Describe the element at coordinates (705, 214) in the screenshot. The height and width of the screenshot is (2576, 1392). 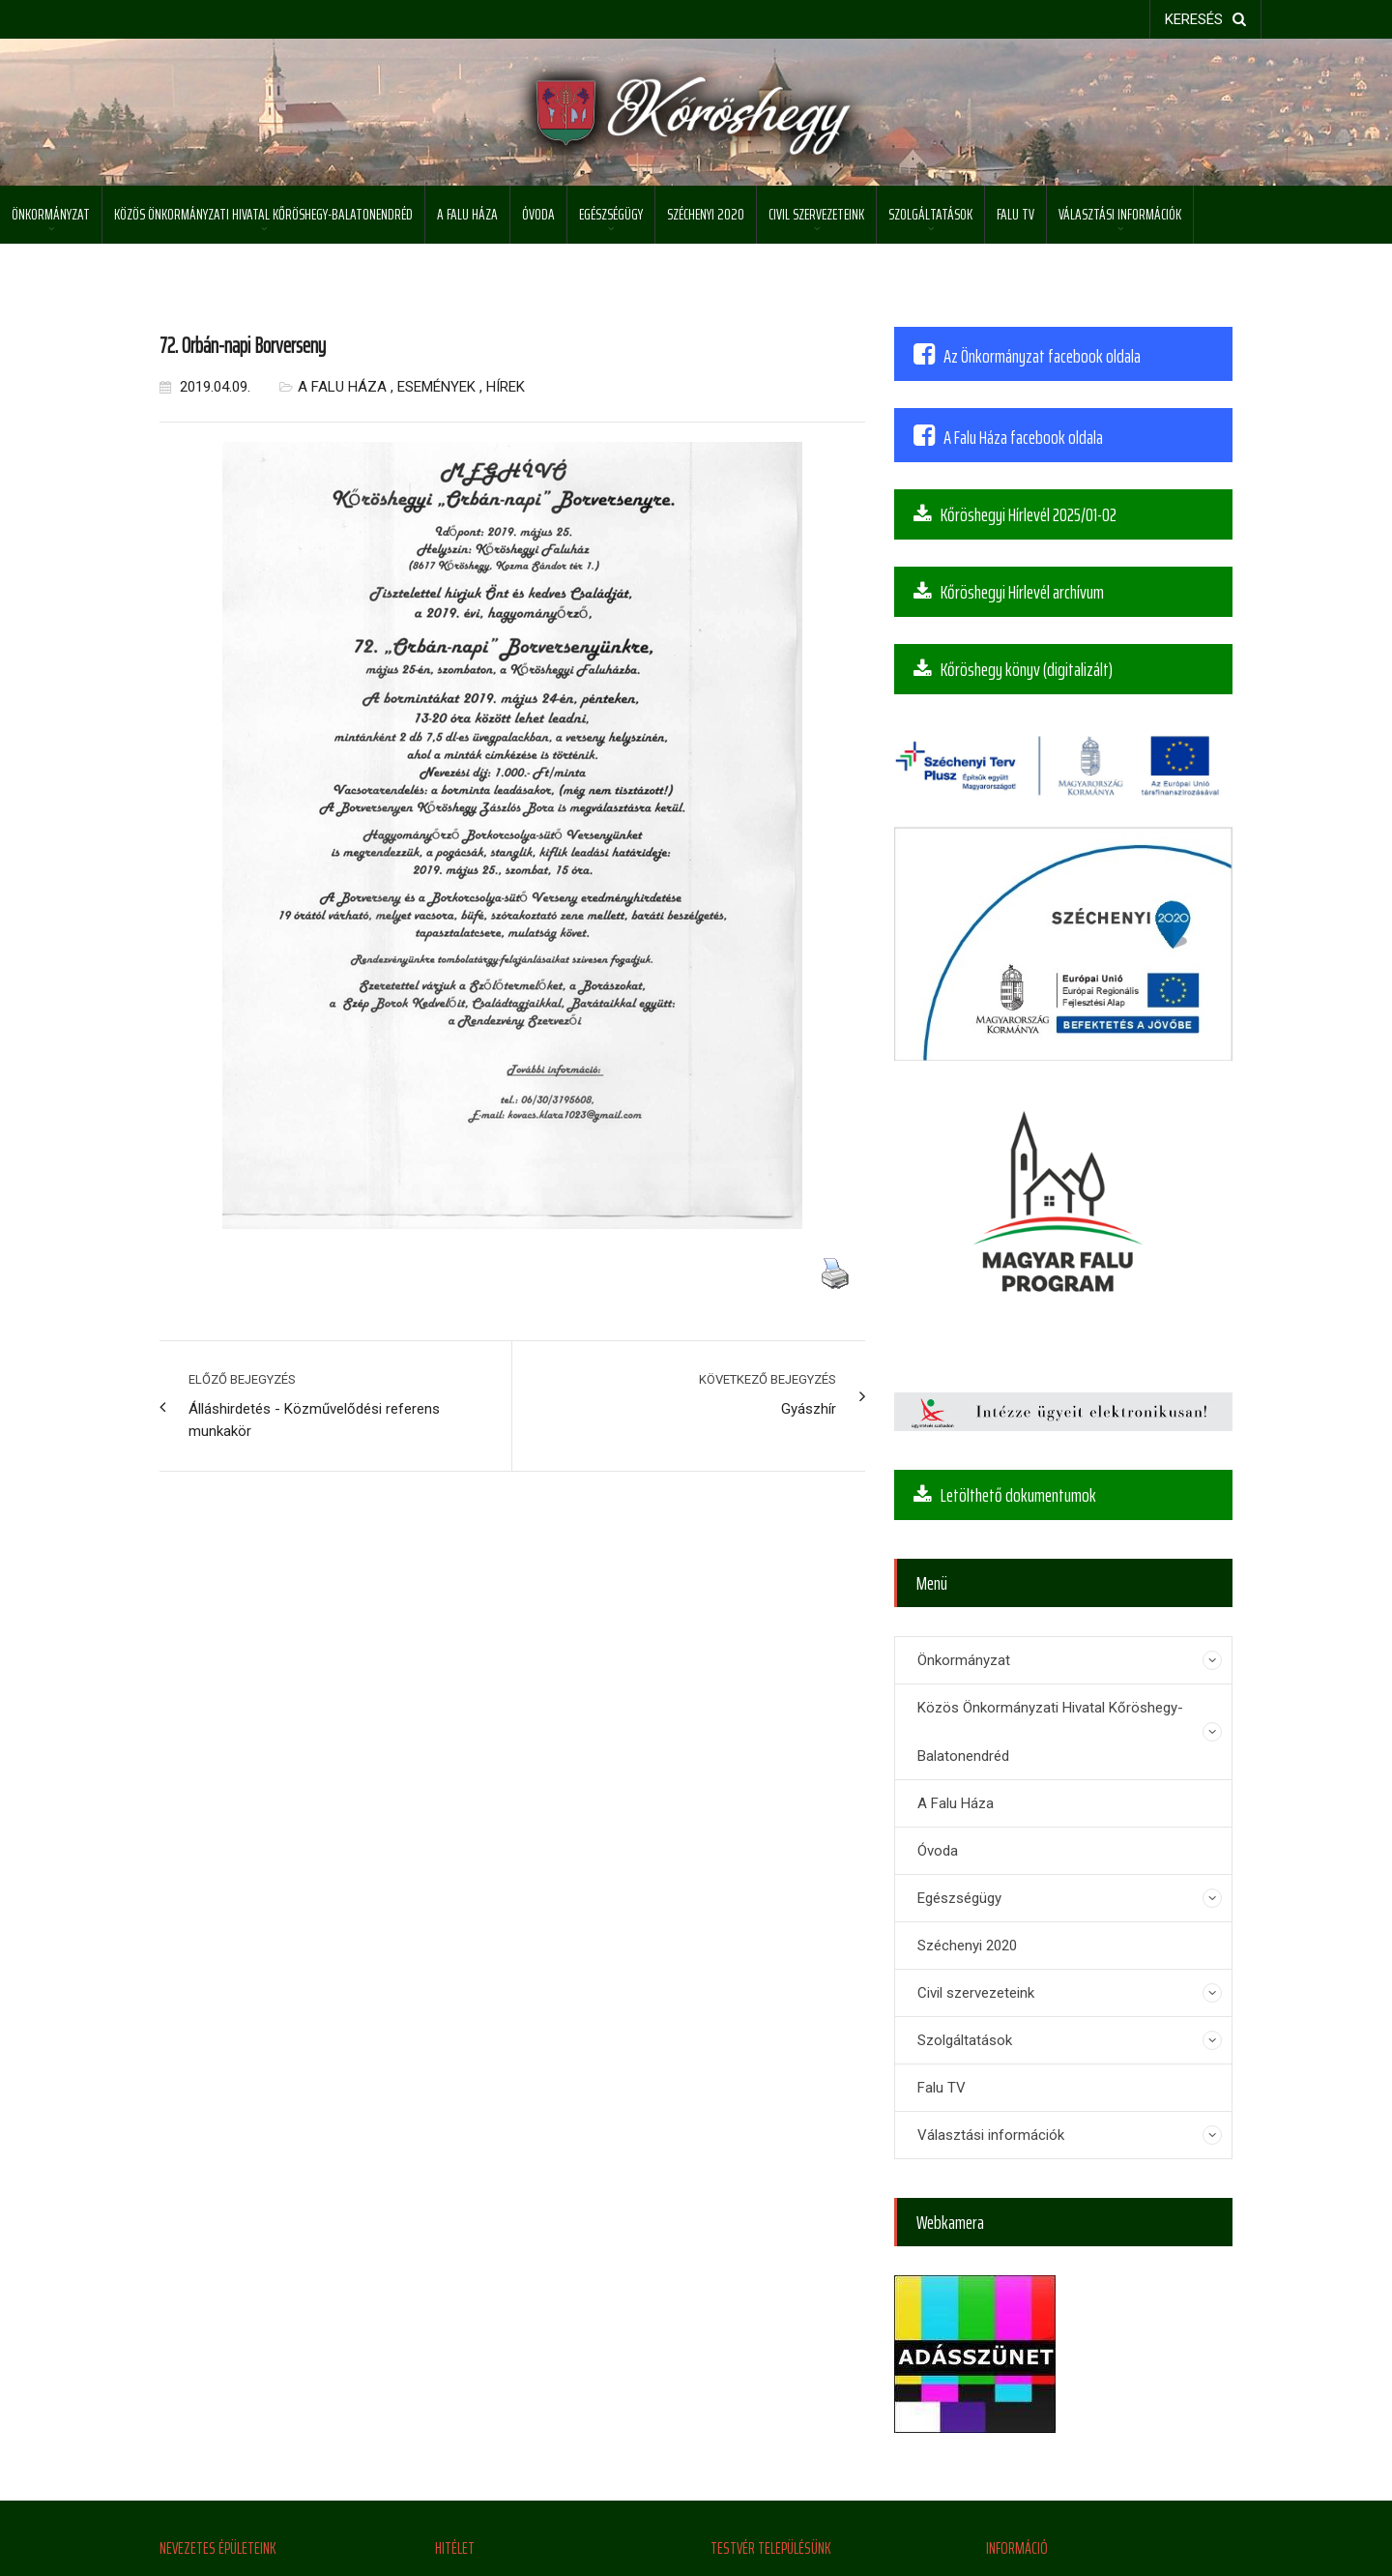
I see `Széchenyi 2020` at that location.